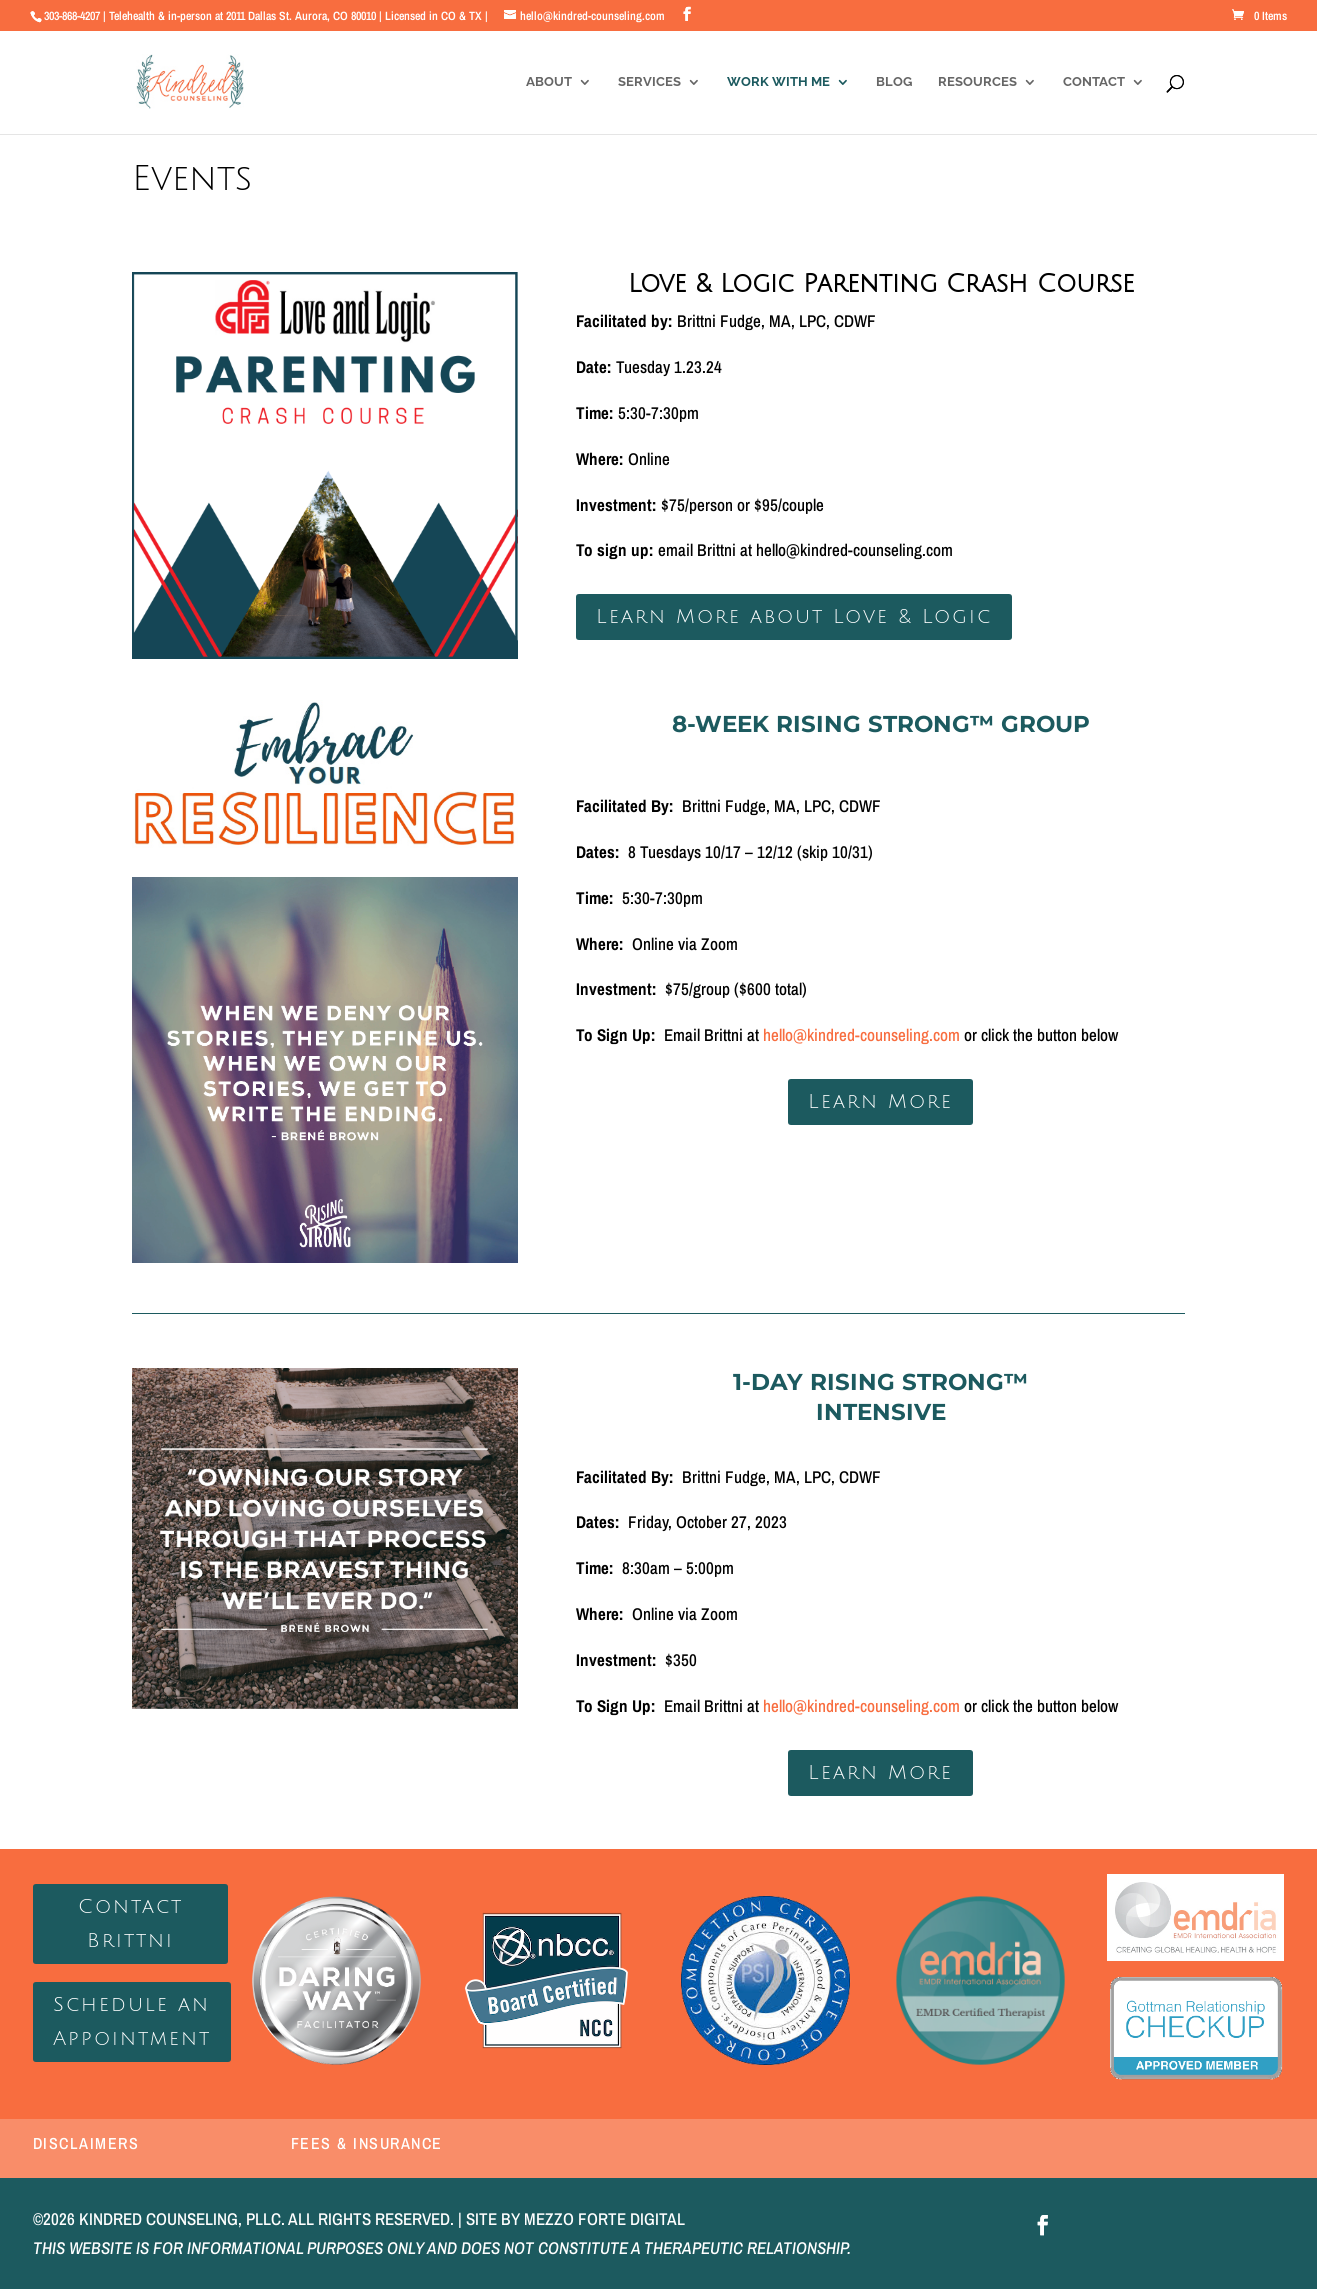 Image resolution: width=1317 pixels, height=2289 pixels. I want to click on hello@kindred-counseling.com, so click(861, 1034).